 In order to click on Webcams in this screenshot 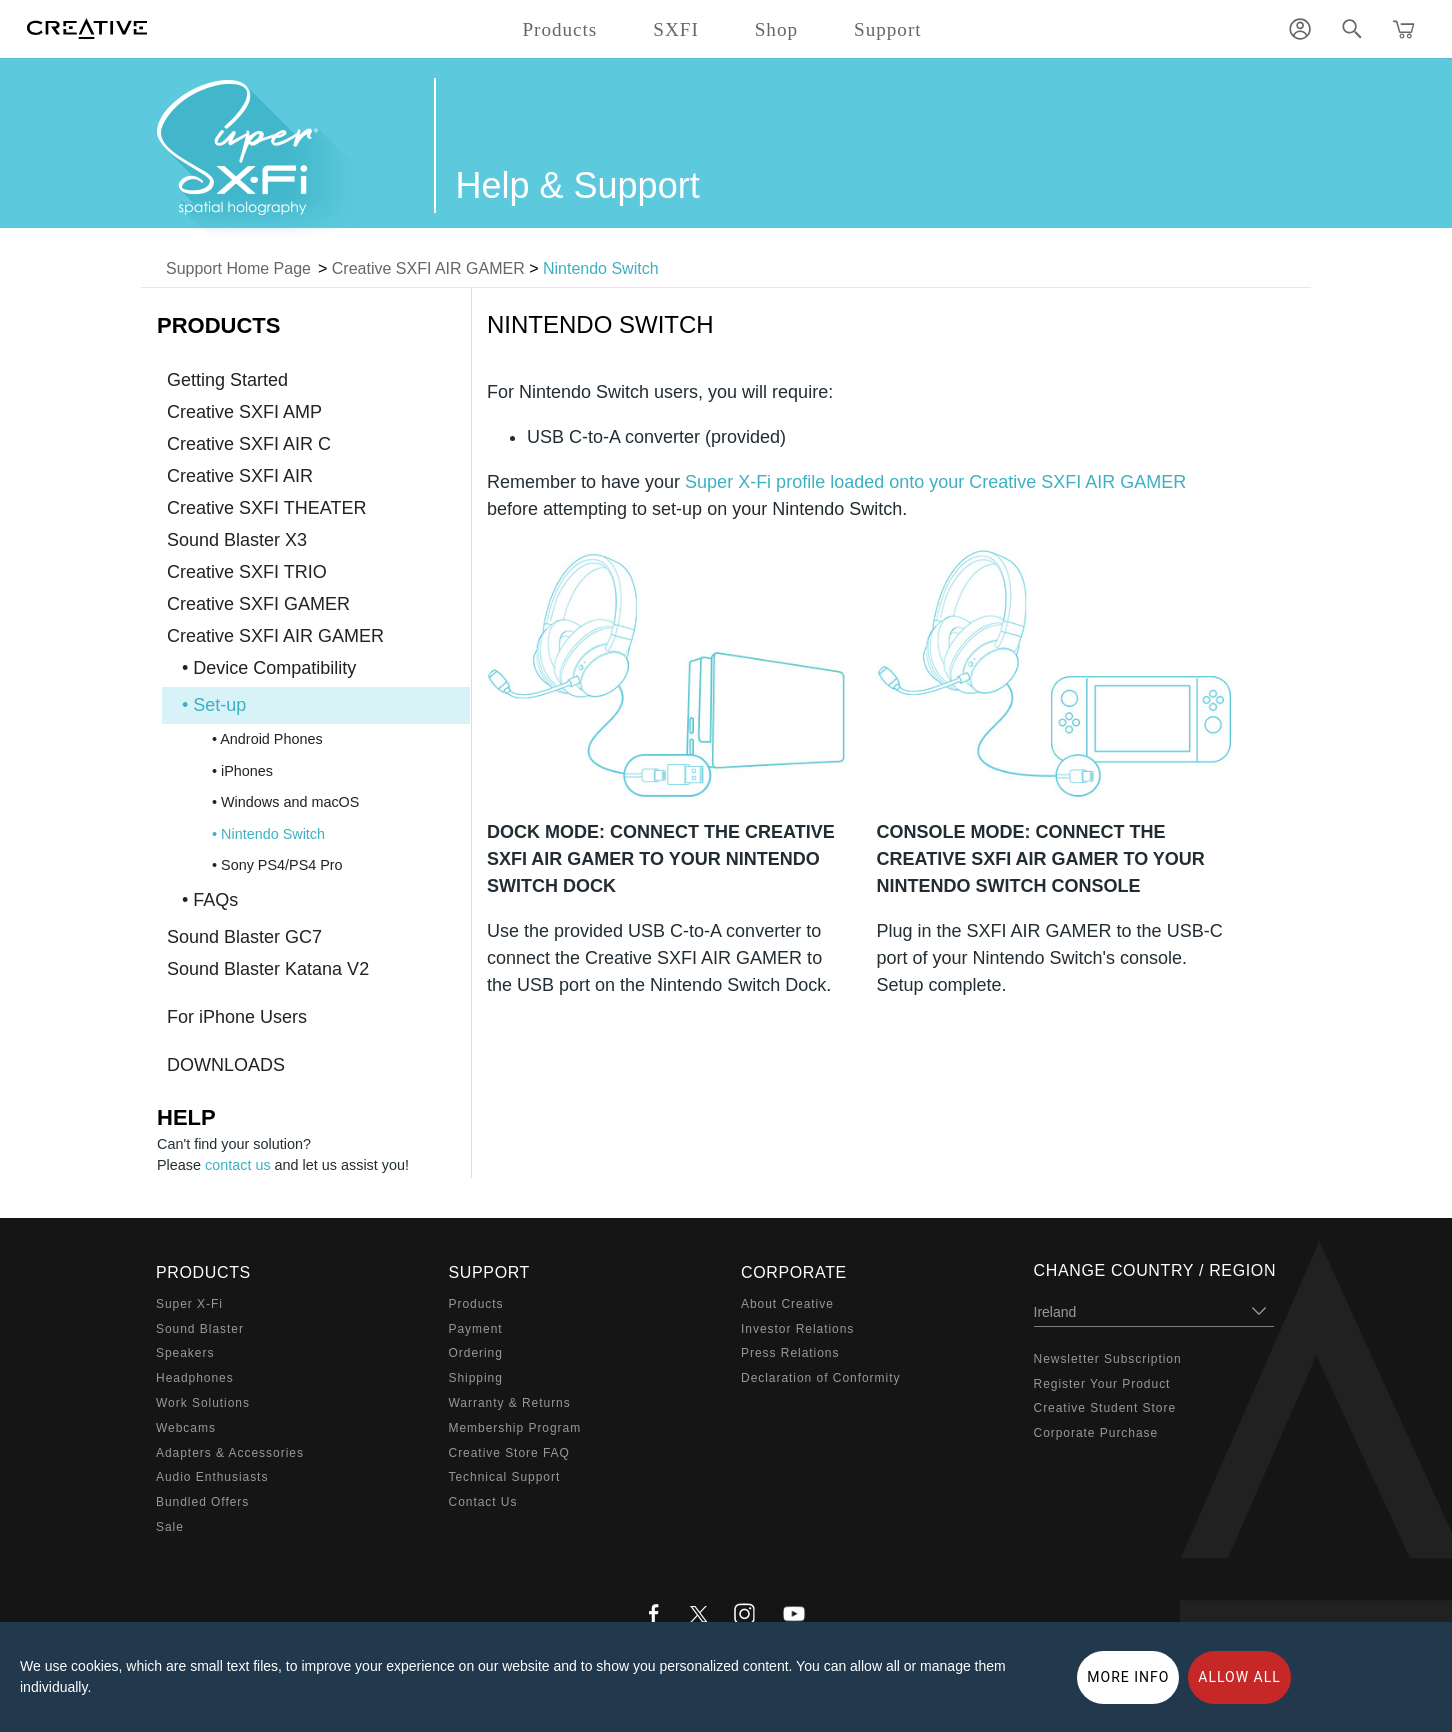, I will do `click(186, 1428)`.